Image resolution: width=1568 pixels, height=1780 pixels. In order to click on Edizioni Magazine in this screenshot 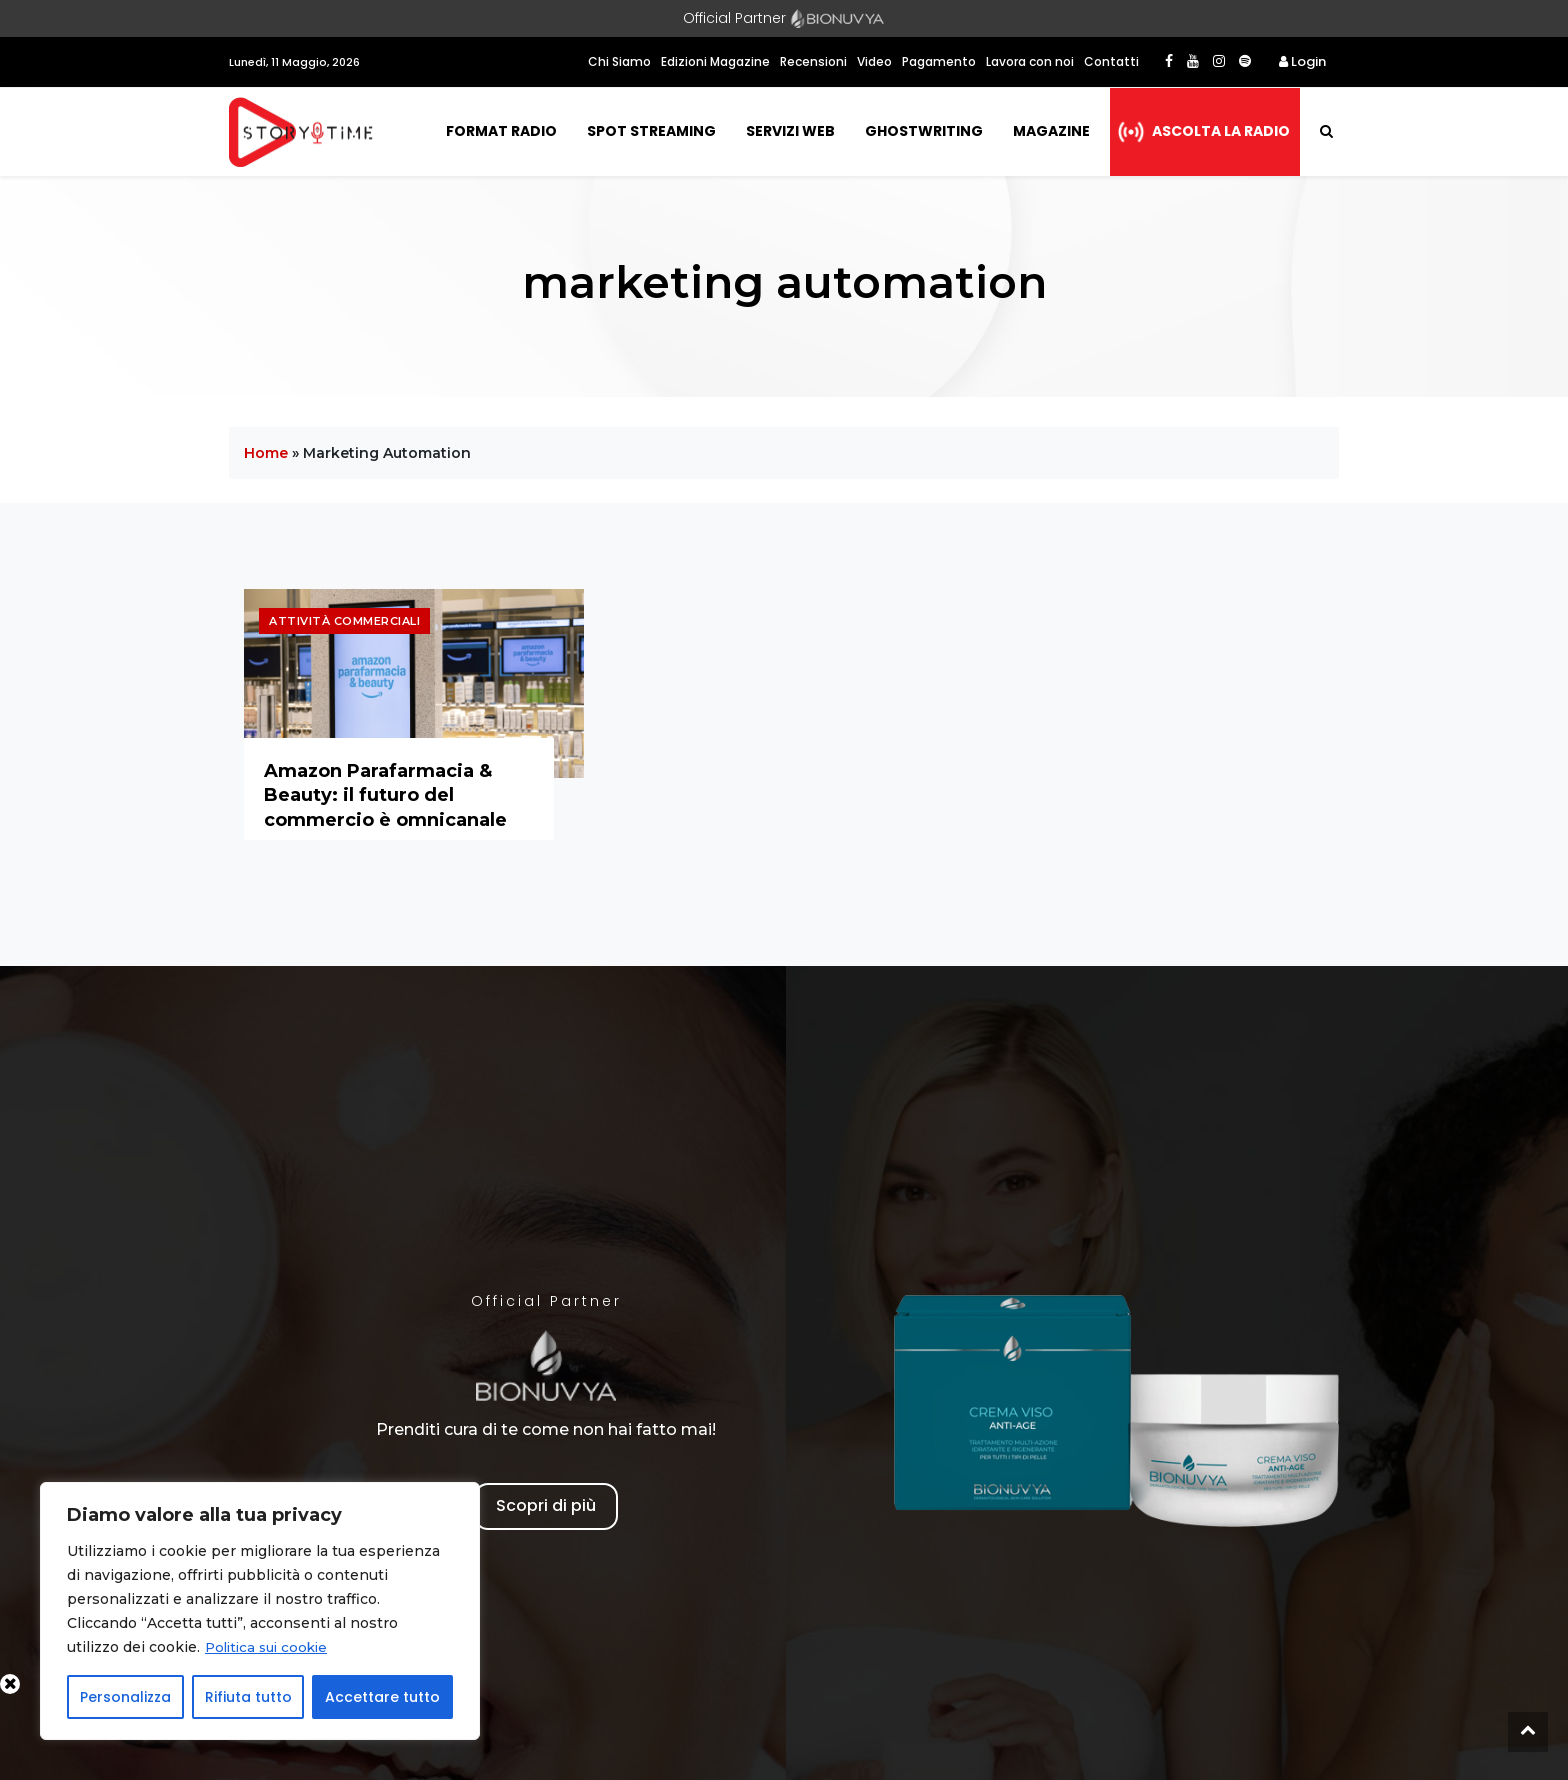, I will do `click(715, 61)`.